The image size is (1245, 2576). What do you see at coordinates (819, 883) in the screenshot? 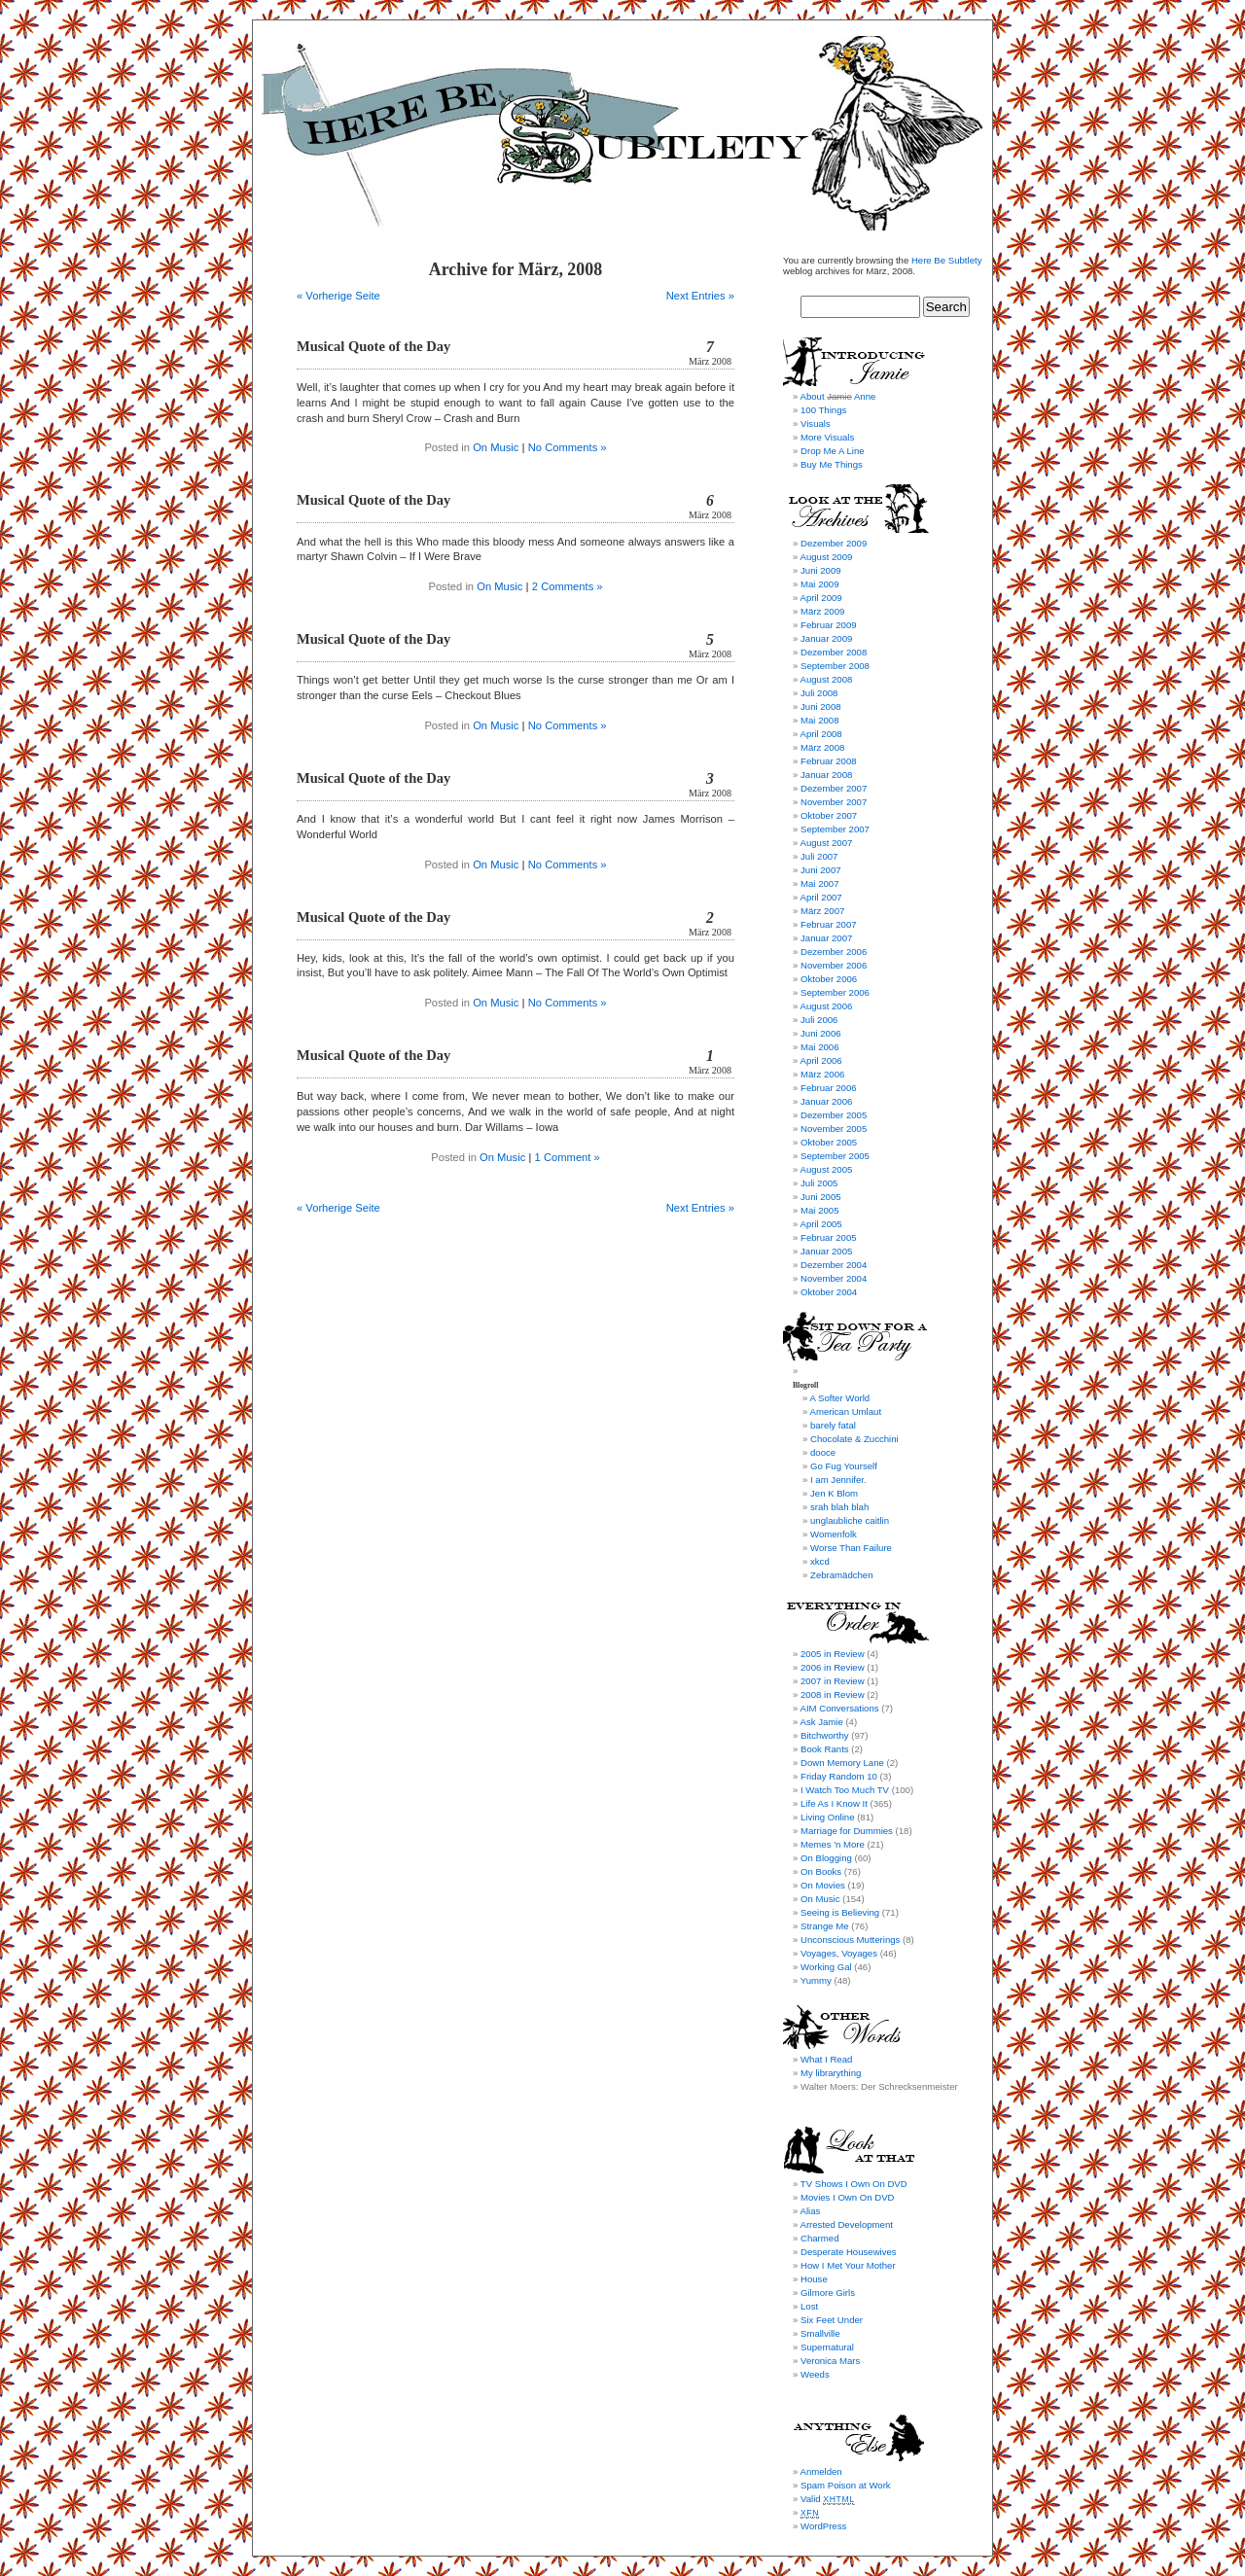
I see `Mai 2007` at bounding box center [819, 883].